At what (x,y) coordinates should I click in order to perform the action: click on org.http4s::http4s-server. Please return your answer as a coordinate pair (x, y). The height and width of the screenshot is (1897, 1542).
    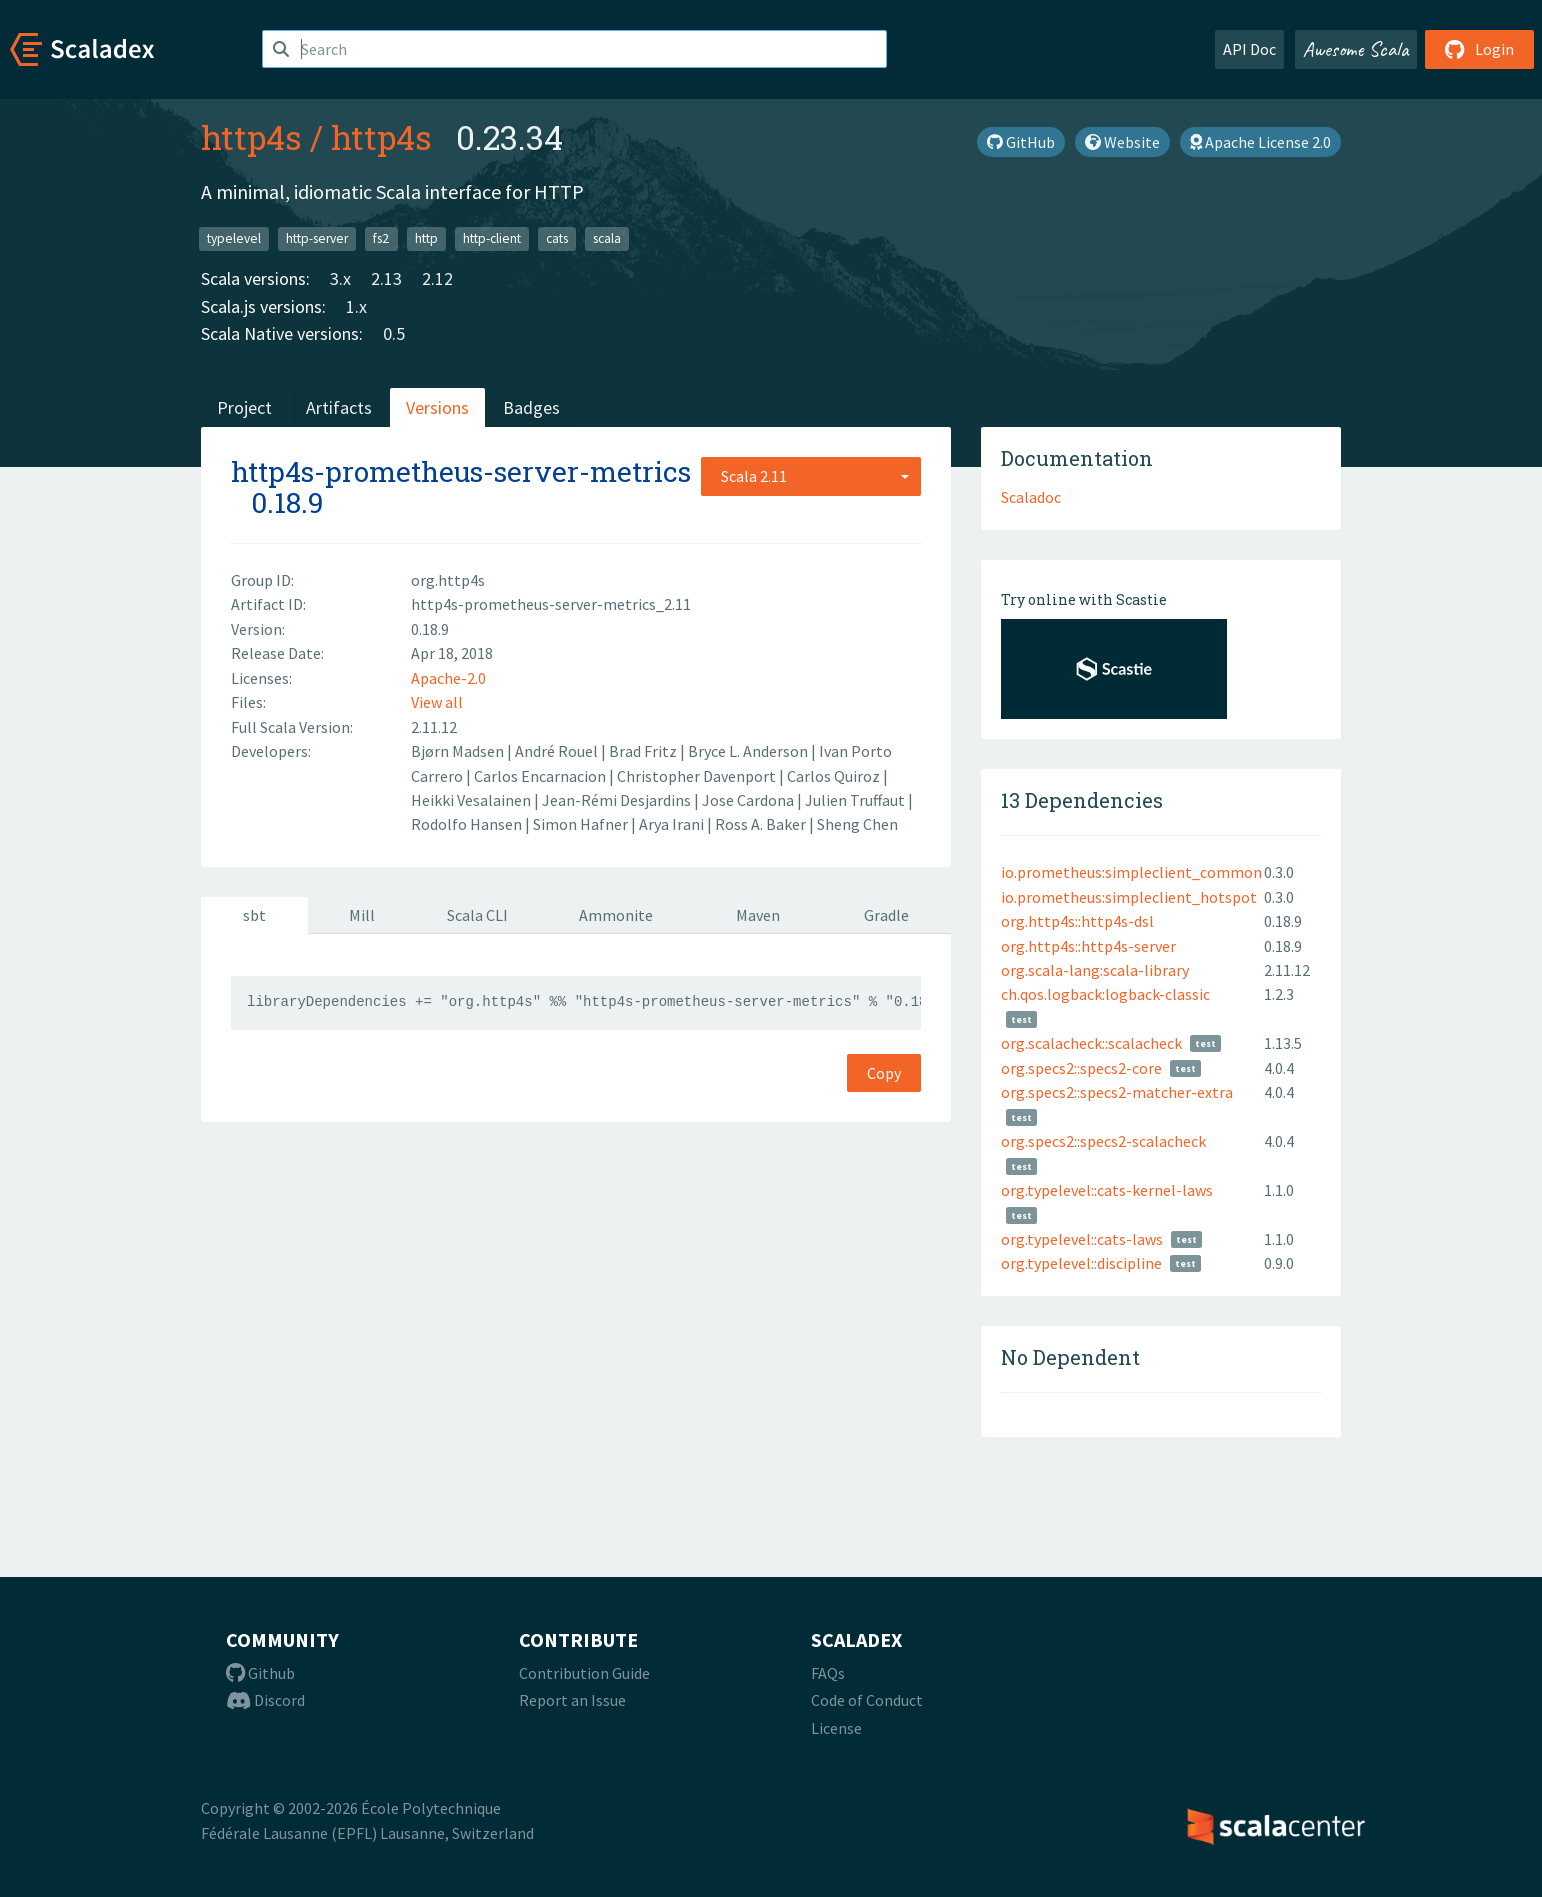
    Looking at the image, I should click on (1088, 946).